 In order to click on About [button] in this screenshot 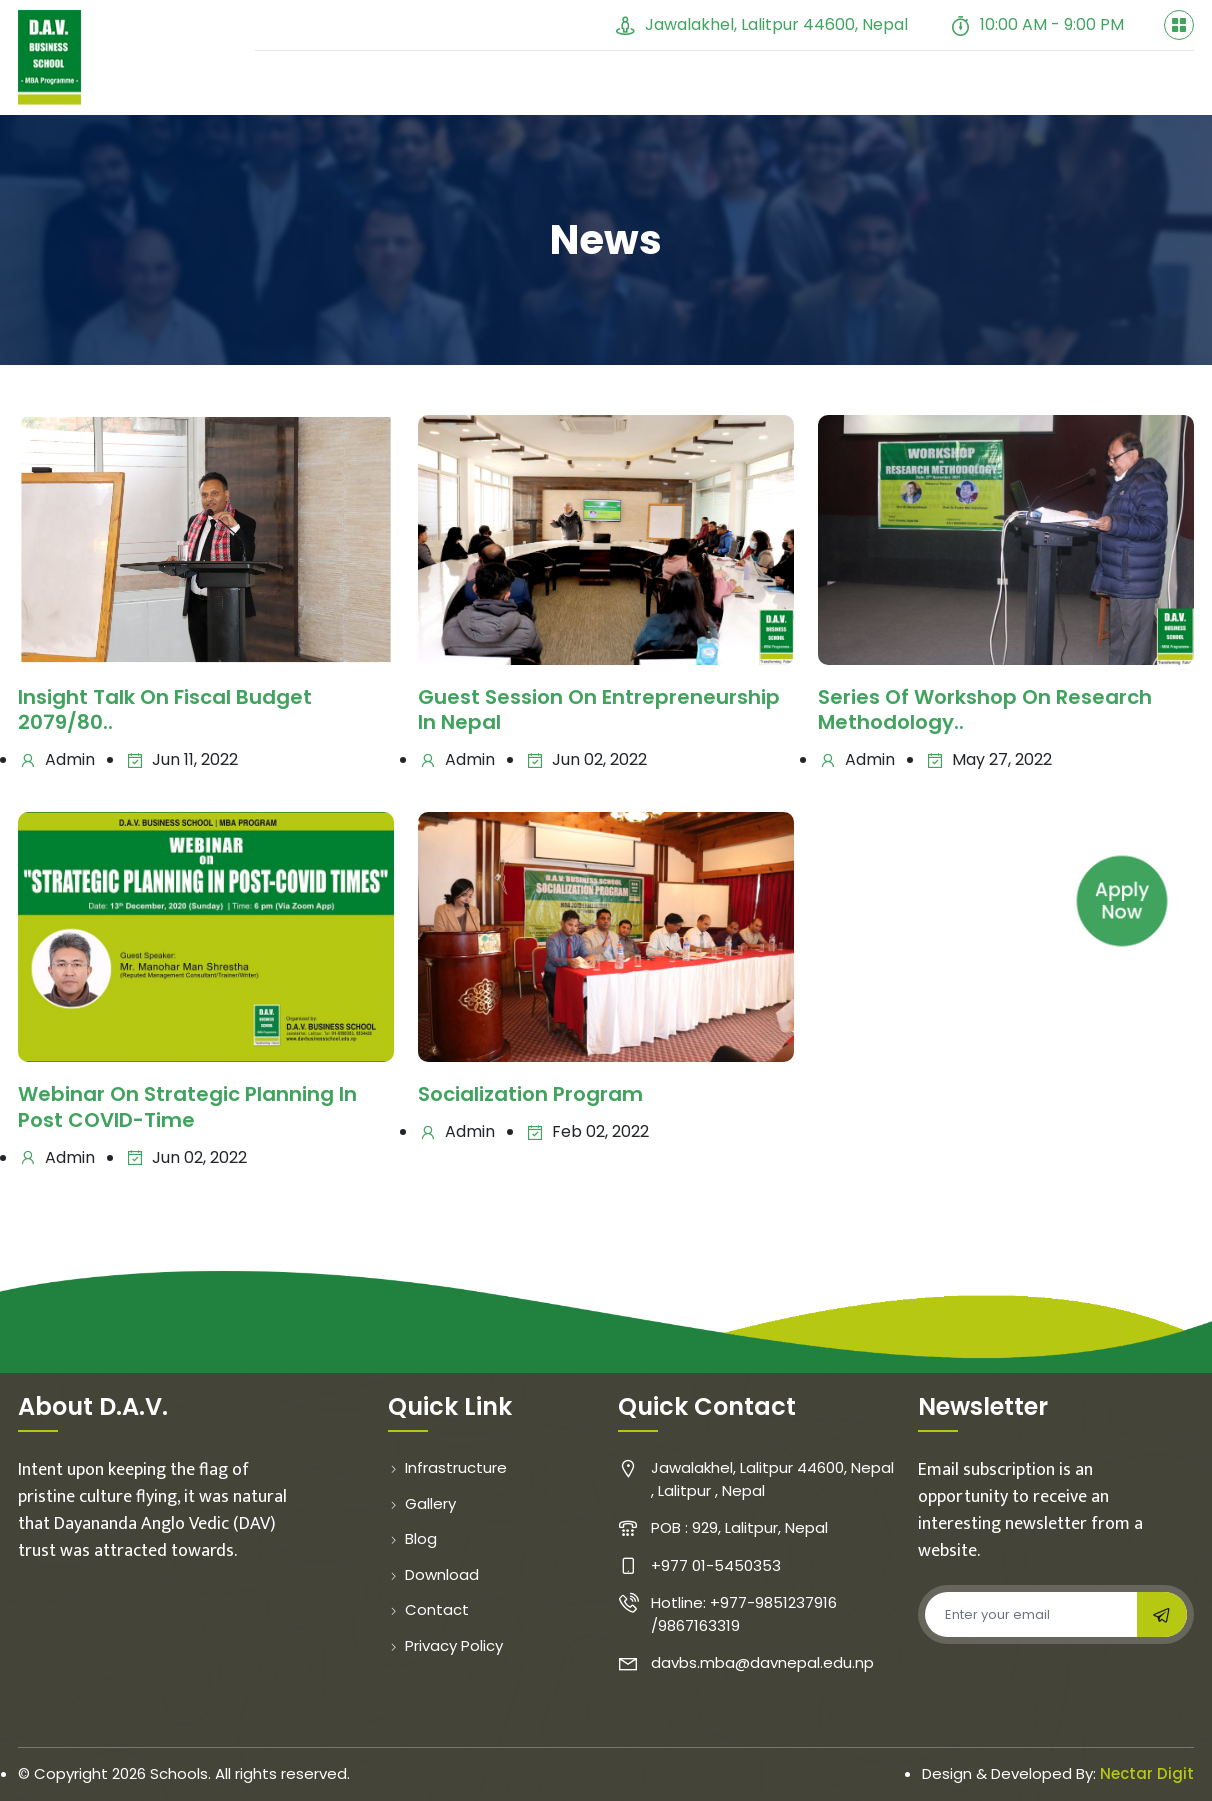, I will do `click(381, 87)`.